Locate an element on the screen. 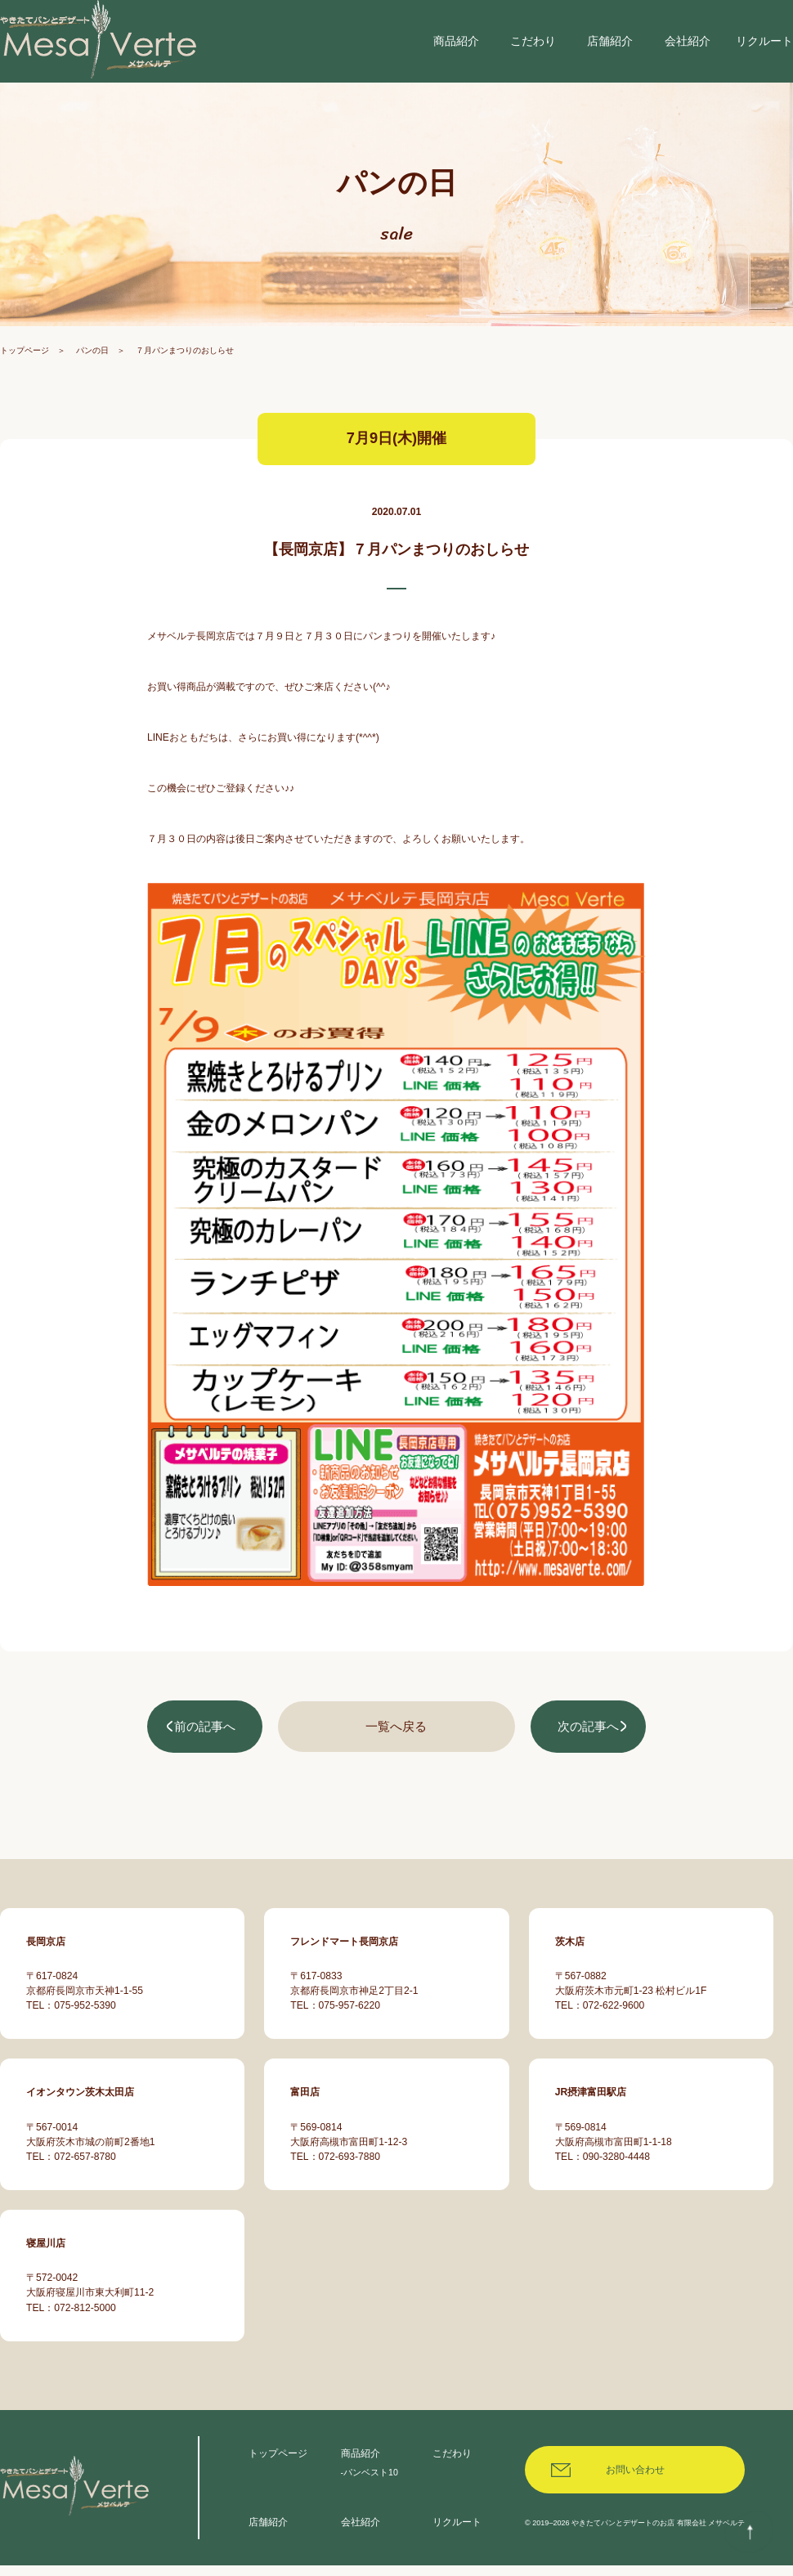 The height and width of the screenshot is (2576, 793). パンの日 is located at coordinates (92, 369).